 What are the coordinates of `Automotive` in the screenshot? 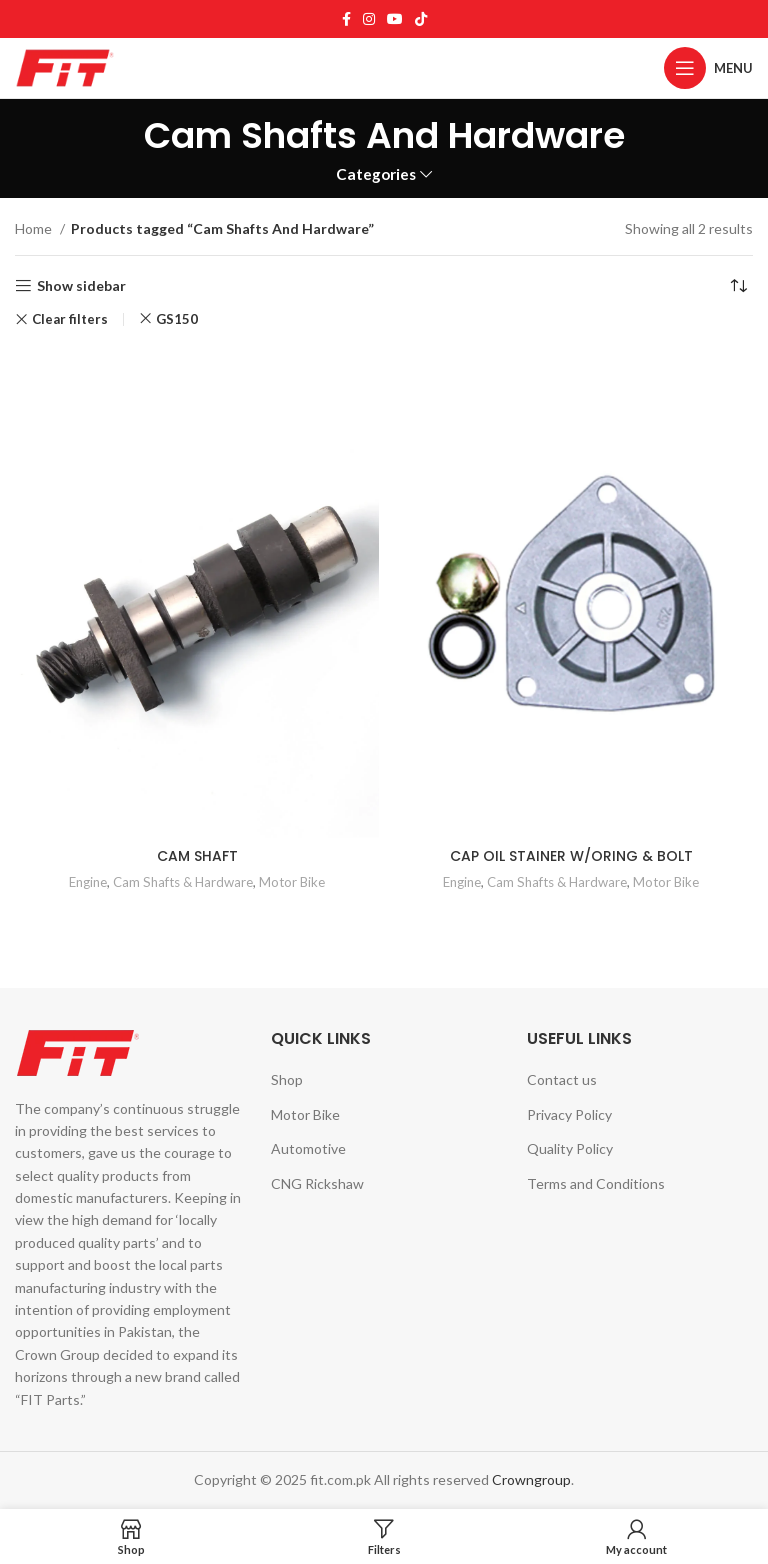 It's located at (308, 1148).